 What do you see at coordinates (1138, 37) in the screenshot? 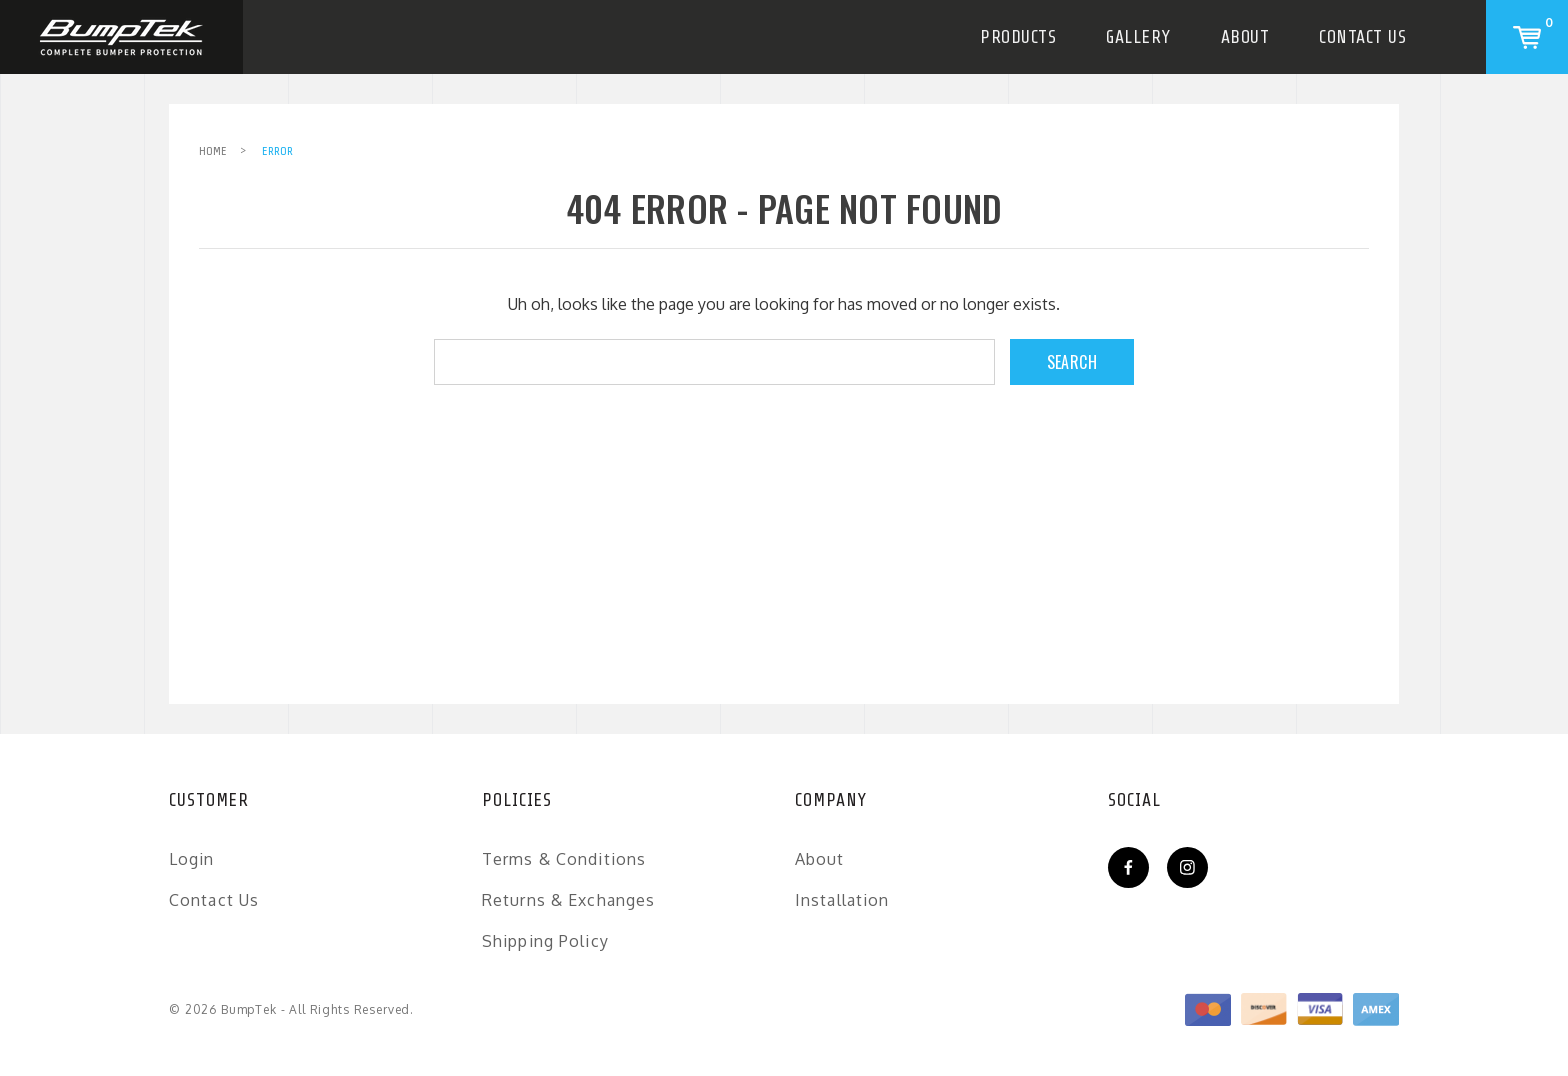
I see `Gallery` at bounding box center [1138, 37].